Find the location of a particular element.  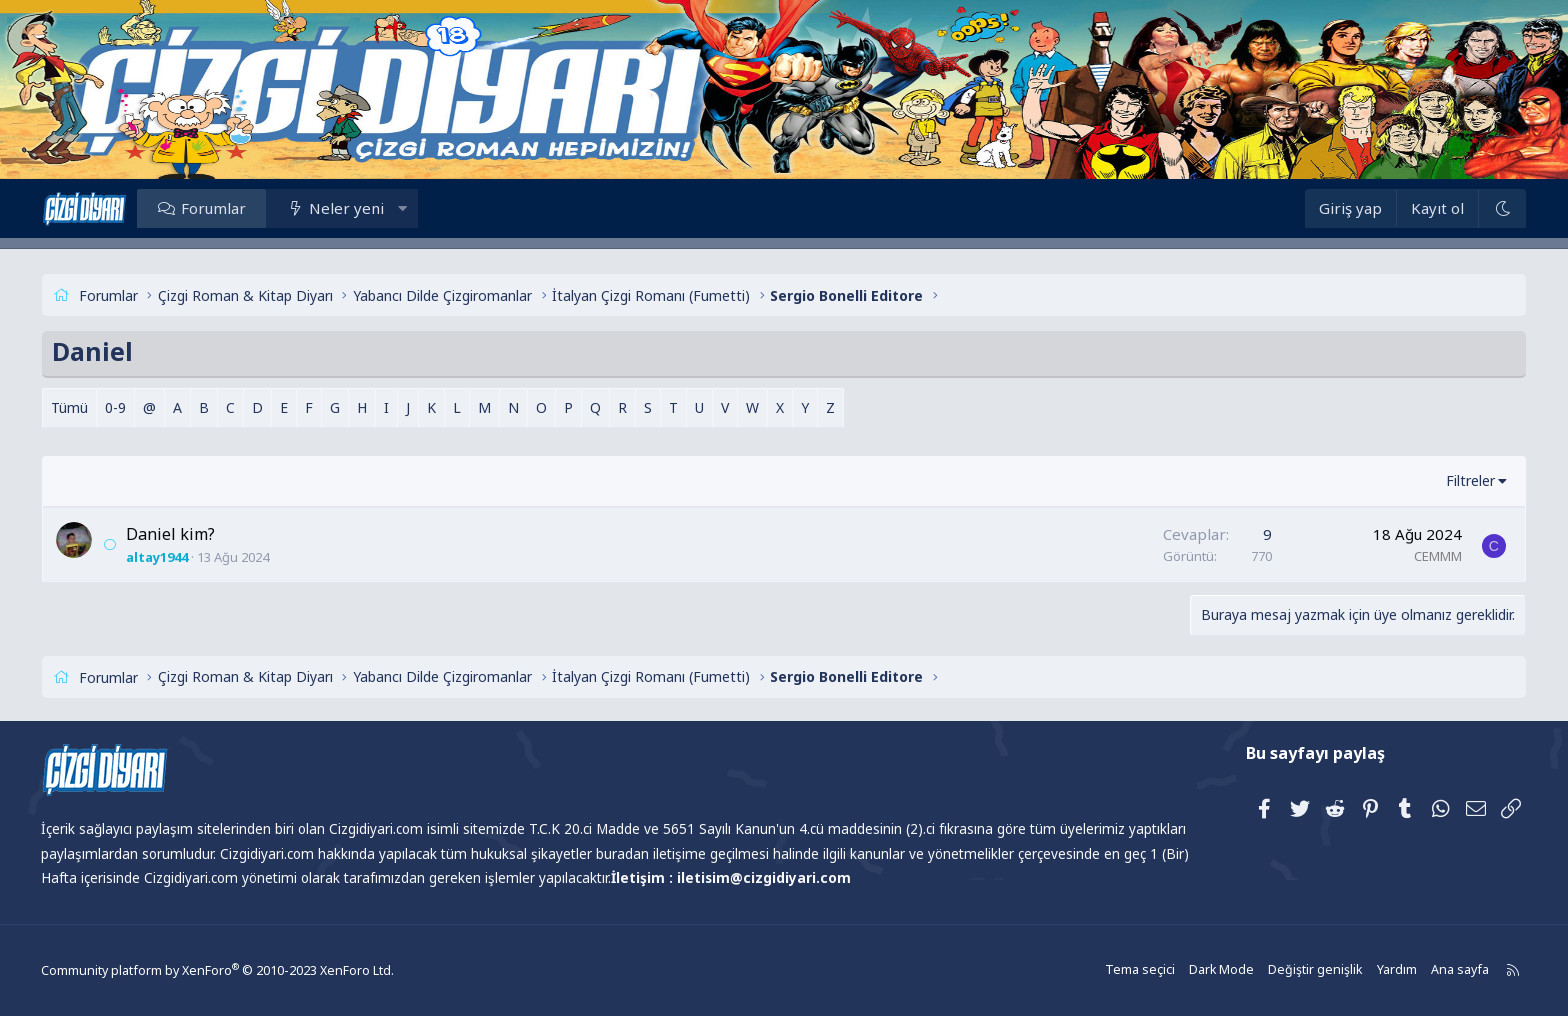

Ana sayfa is located at coordinates (1431, 970).